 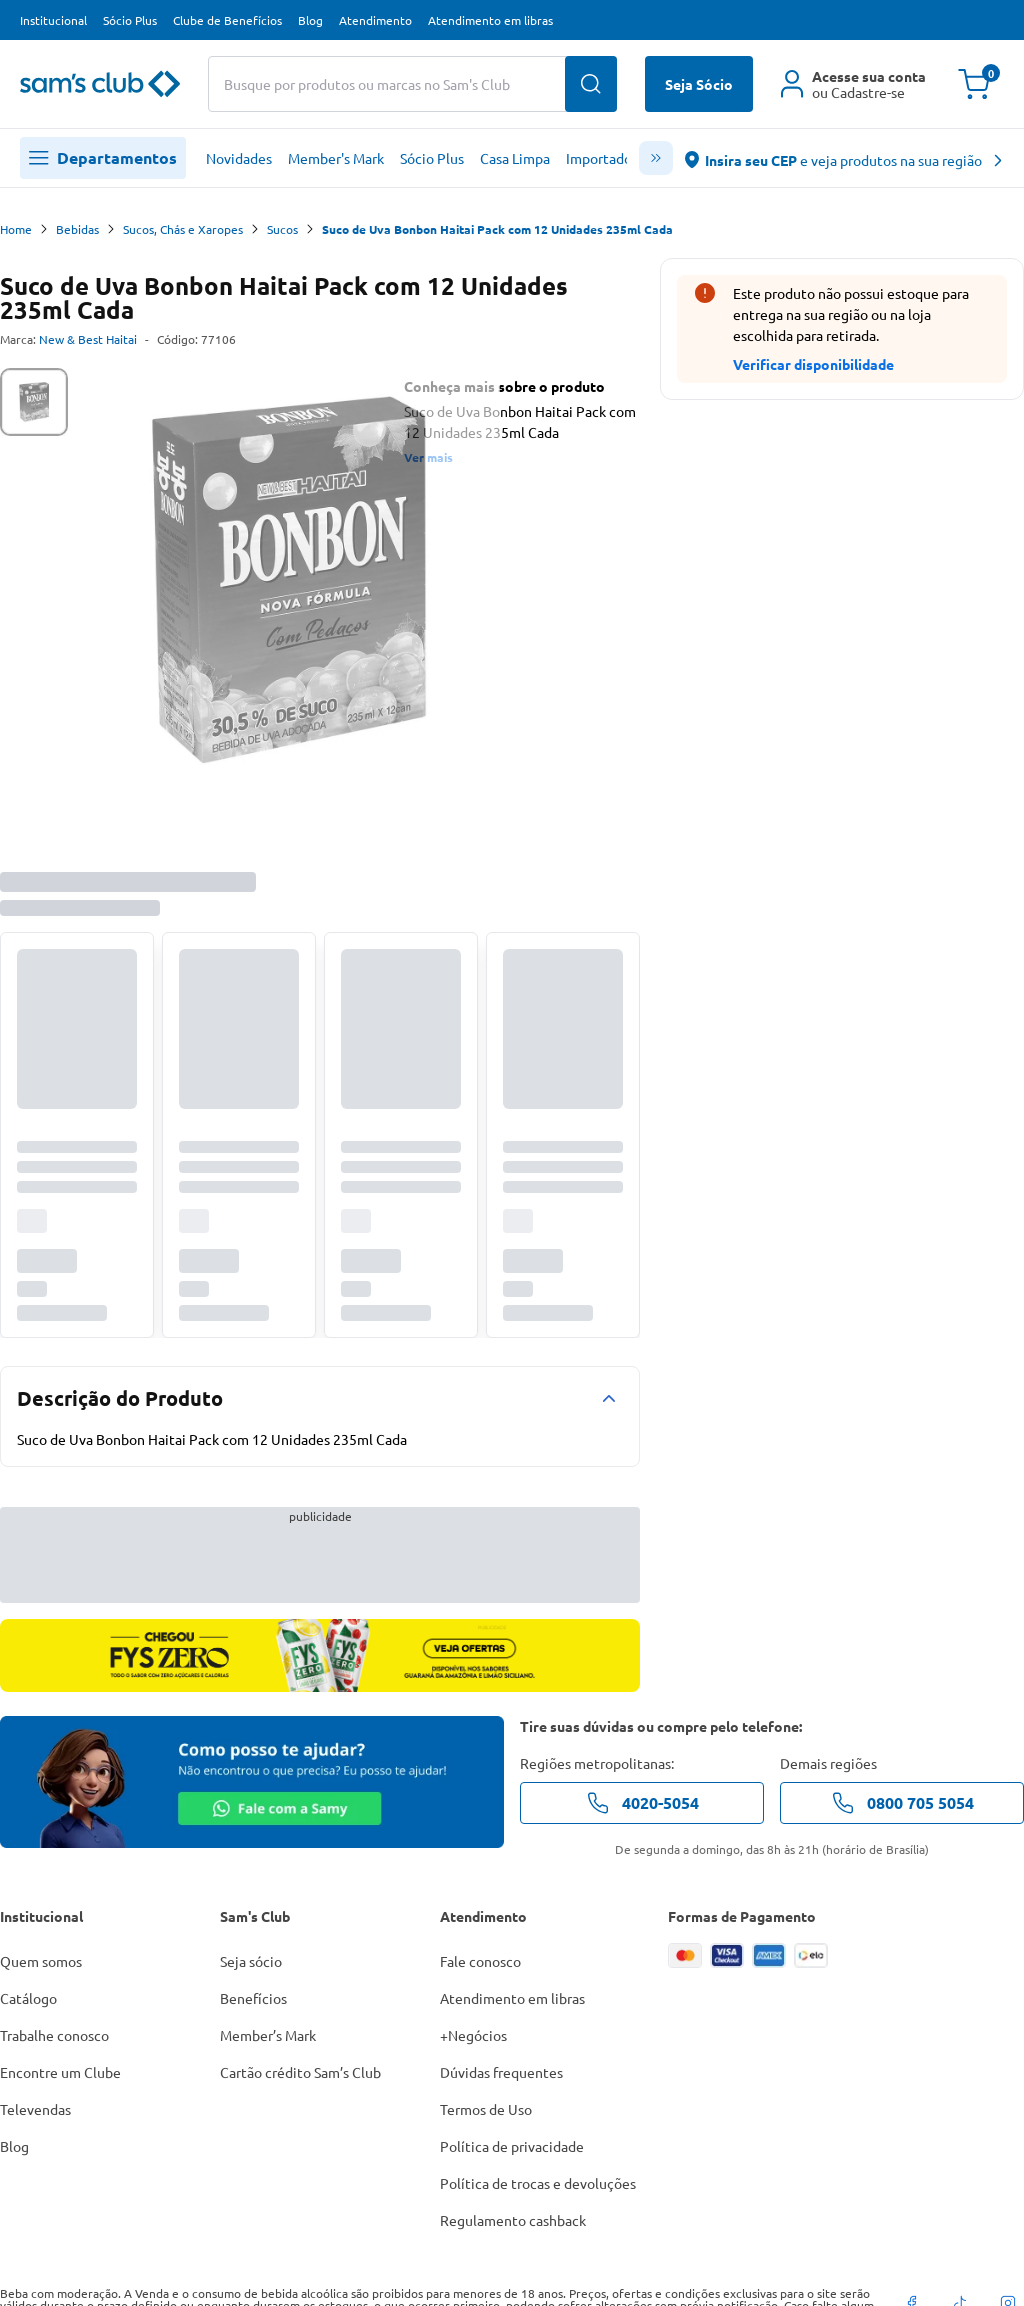 What do you see at coordinates (54, 2035) in the screenshot?
I see `Trabalhe conosco` at bounding box center [54, 2035].